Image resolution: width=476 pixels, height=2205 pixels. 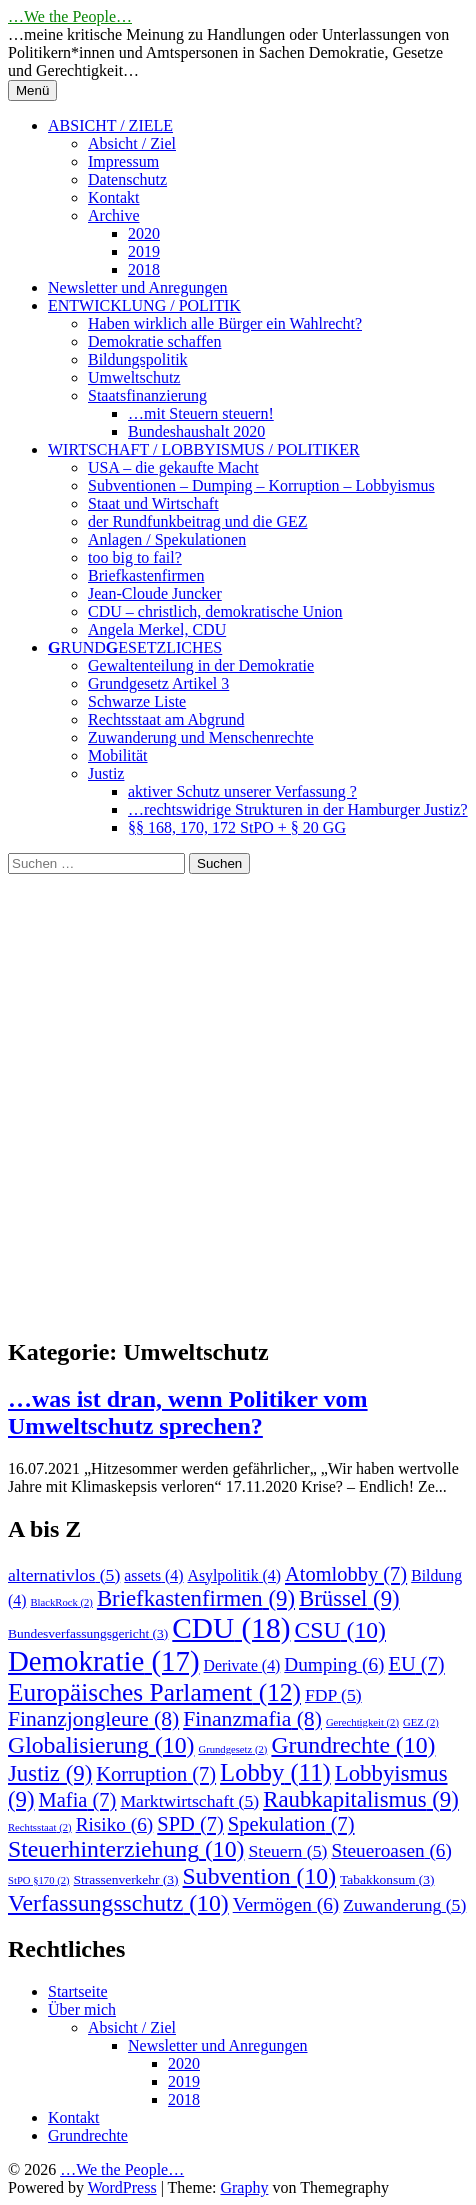 What do you see at coordinates (215, 611) in the screenshot?
I see `CDU – christlich, demokratische Union` at bounding box center [215, 611].